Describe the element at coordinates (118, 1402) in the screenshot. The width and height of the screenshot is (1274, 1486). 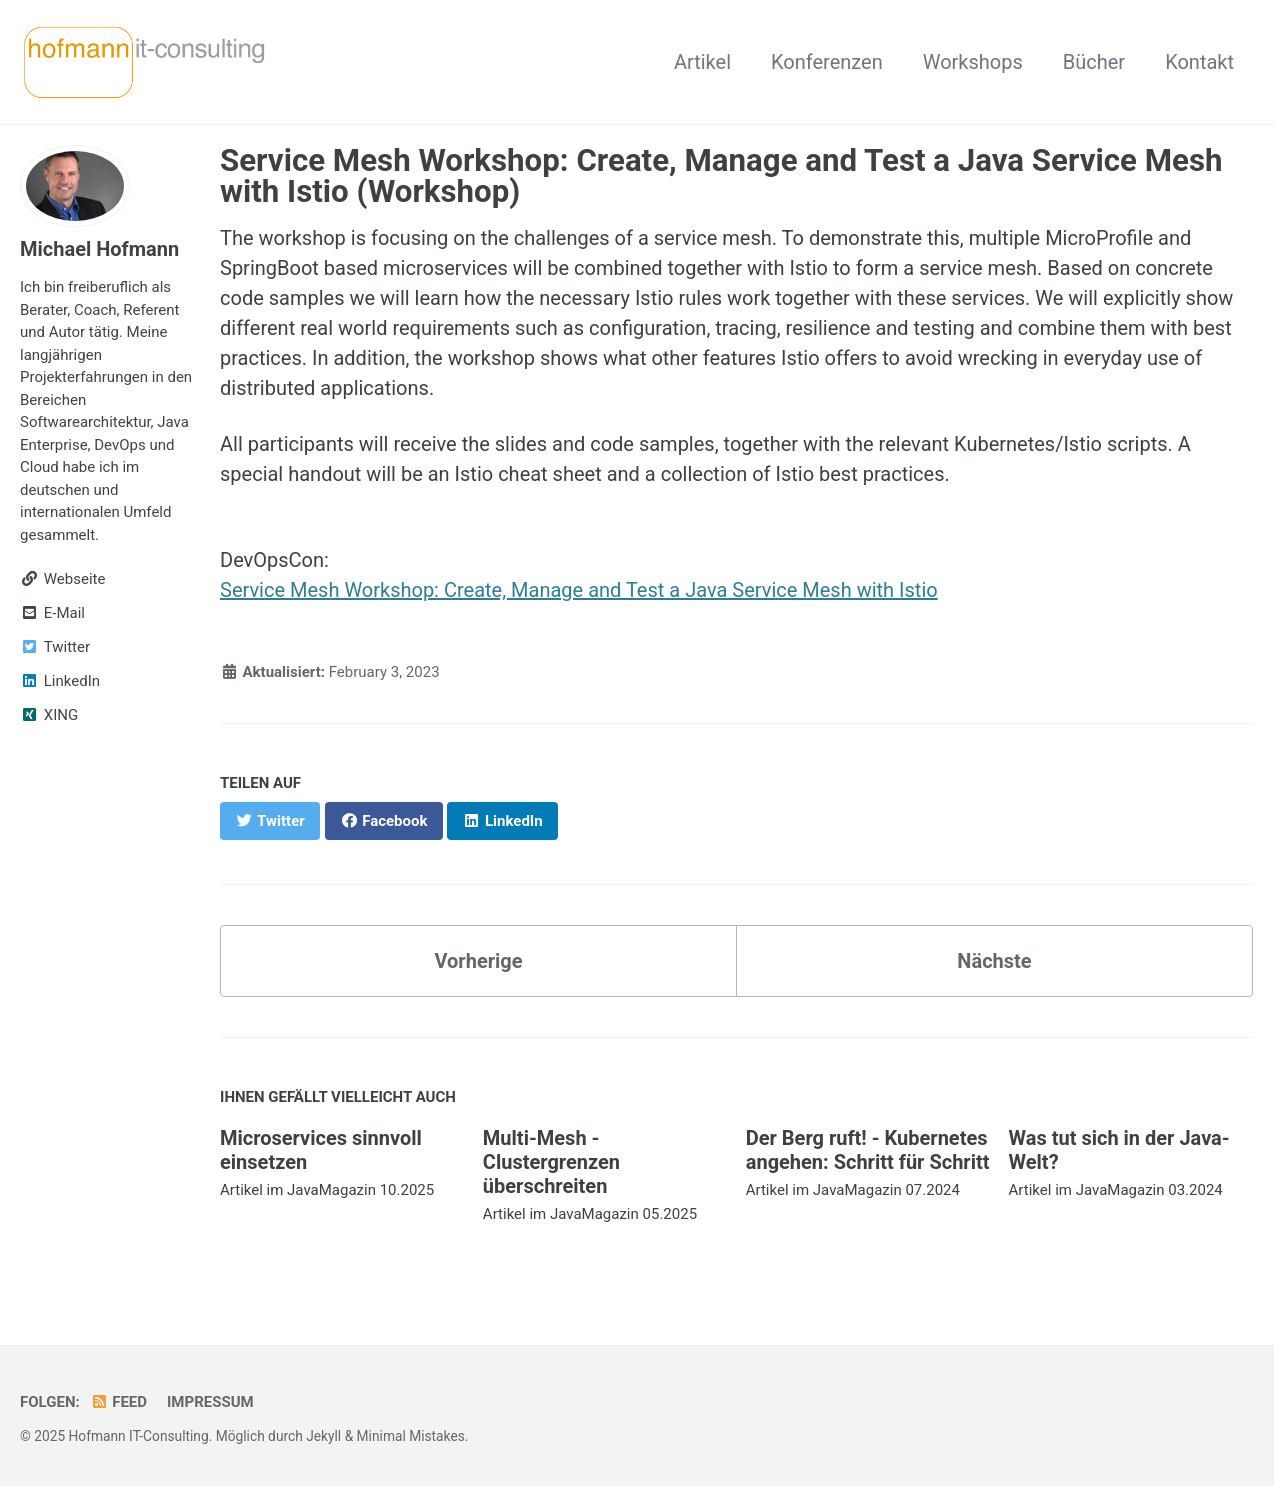
I see `Feed` at that location.